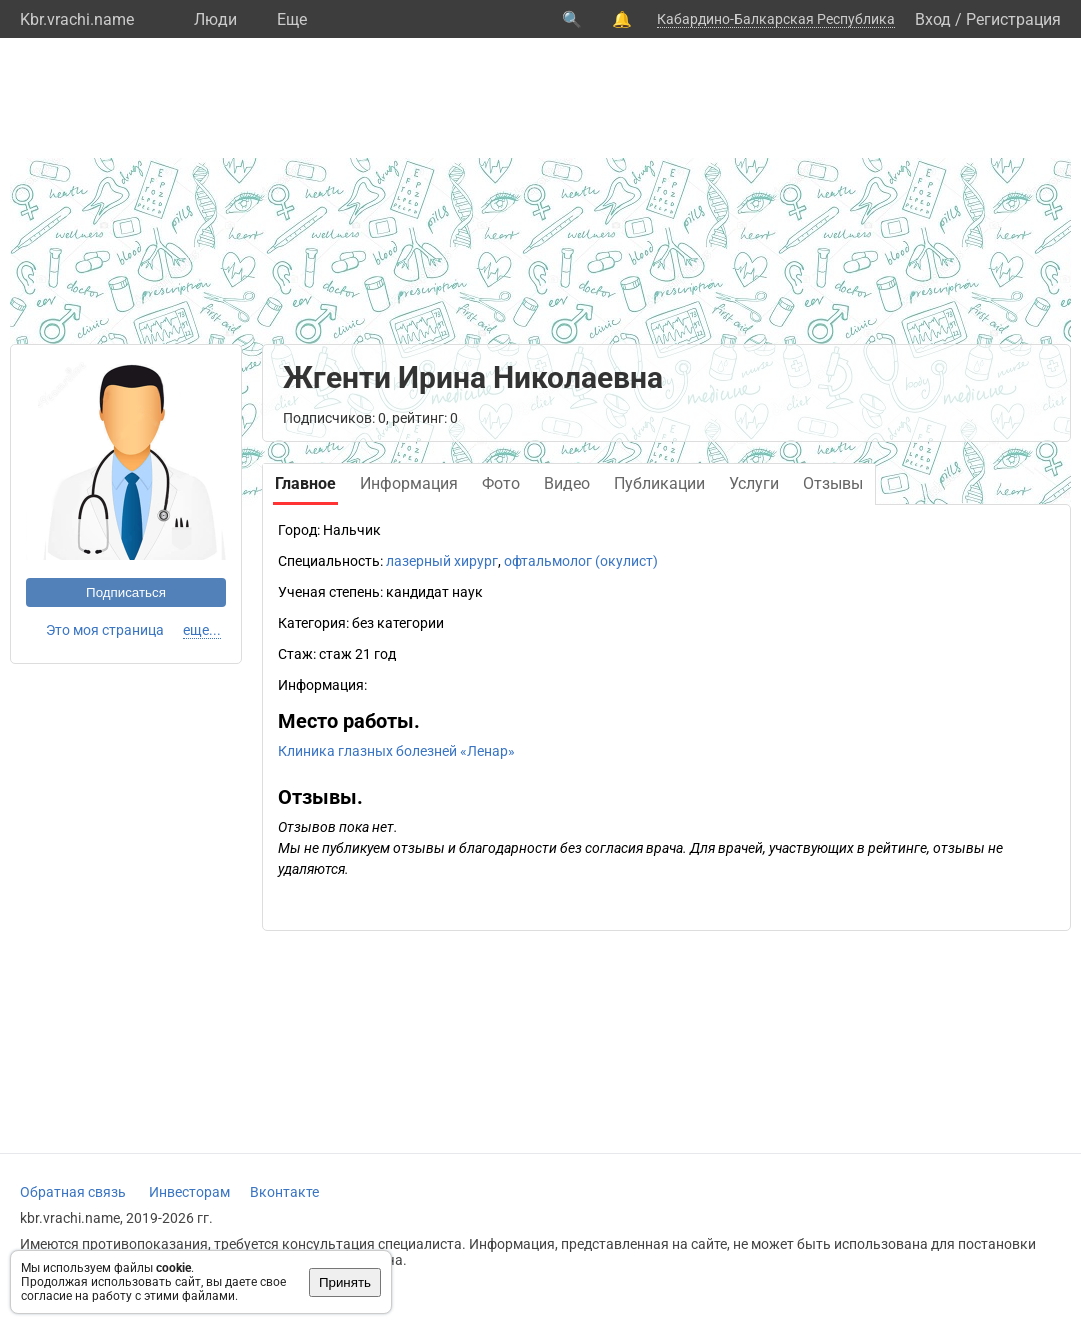 This screenshot has width=1081, height=1324. I want to click on Инвесторам, so click(189, 1192).